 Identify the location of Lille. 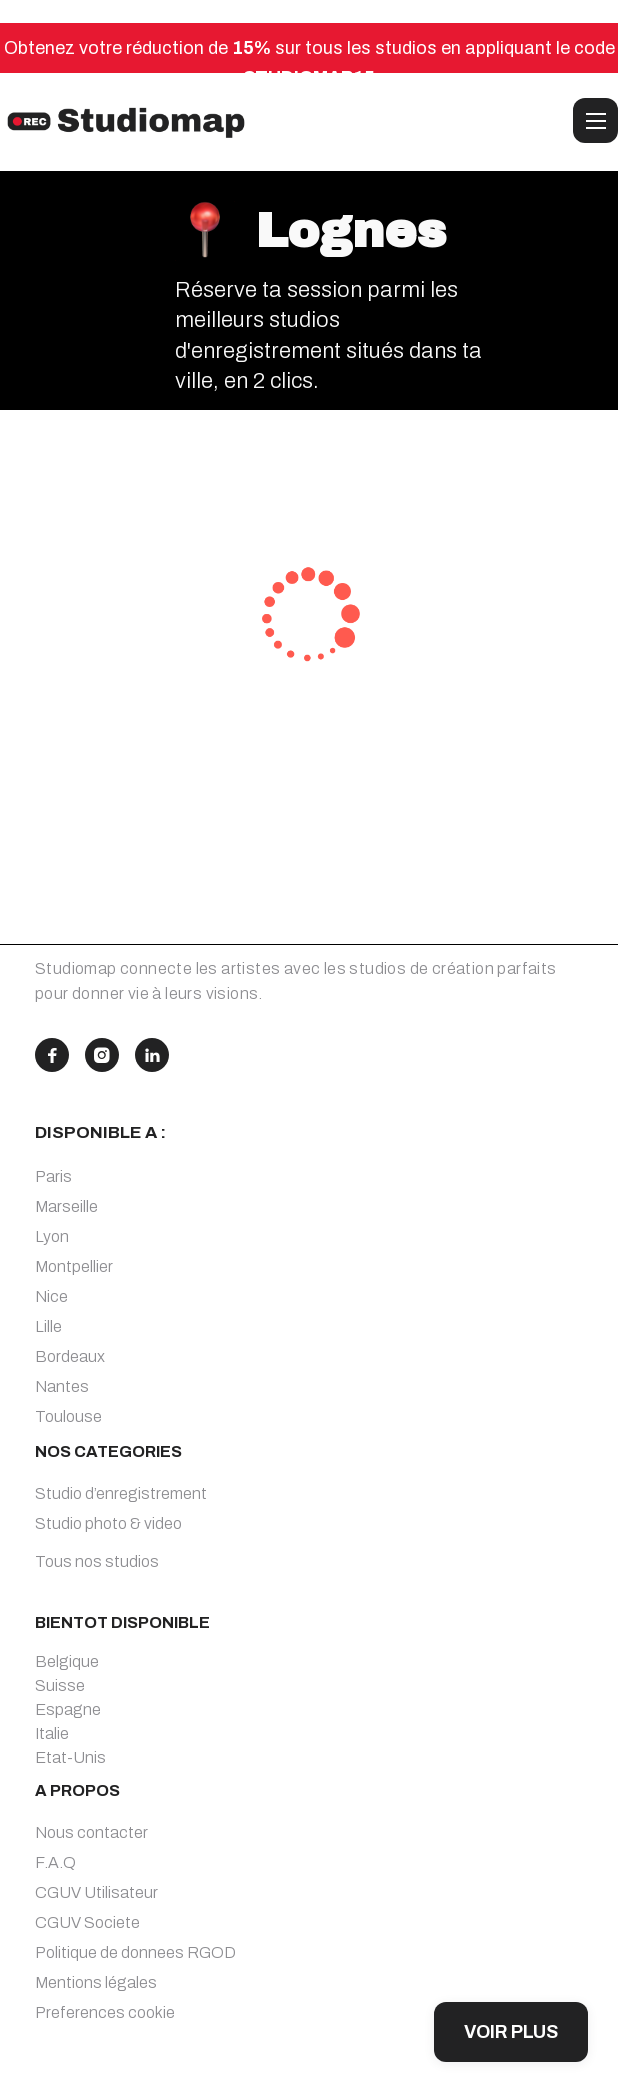
(48, 1326).